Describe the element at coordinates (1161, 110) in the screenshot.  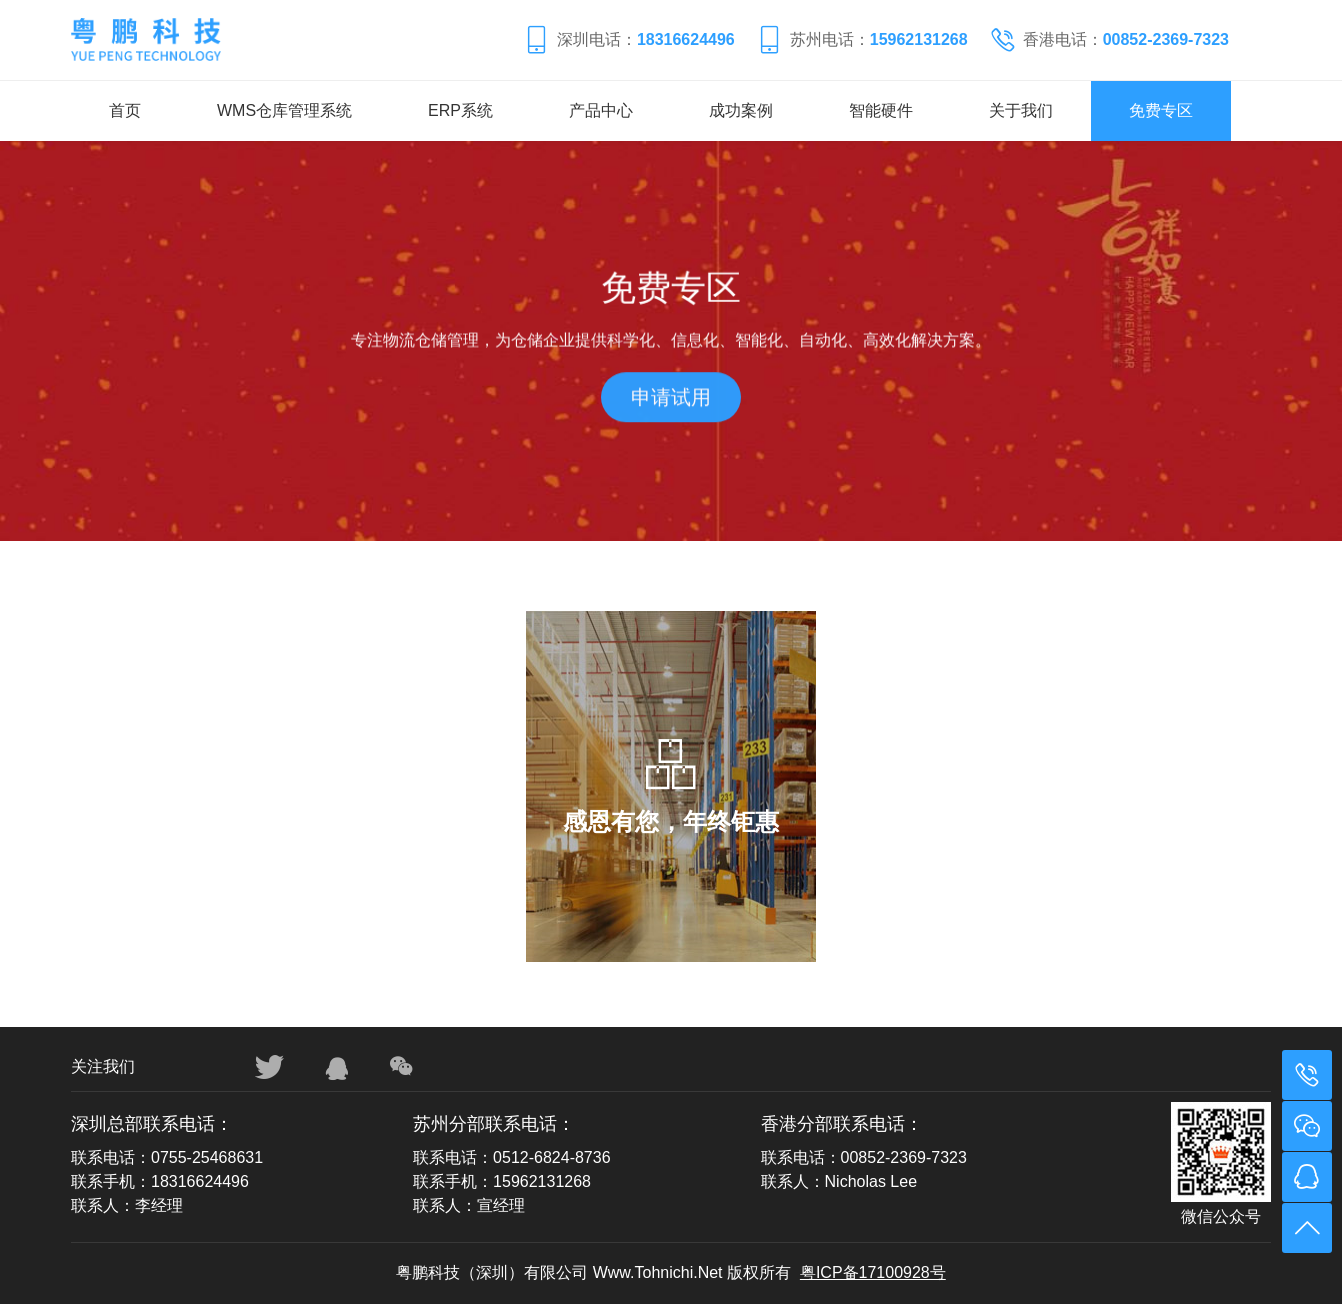
I see `免费专区` at that location.